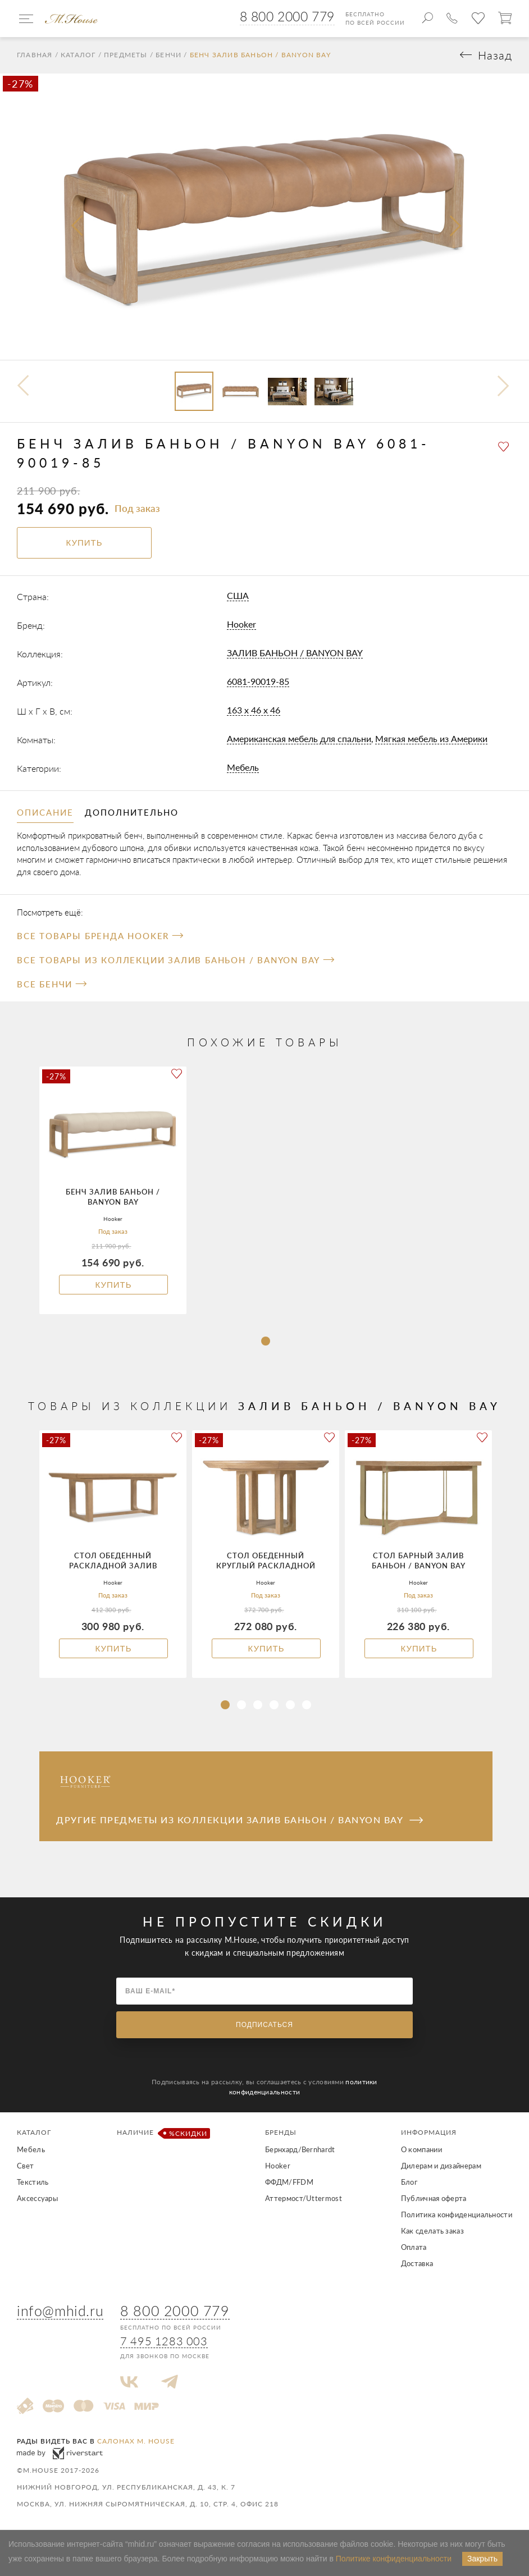 This screenshot has height=2576, width=529. I want to click on ЗАЛИВ БАНЬОН / BANYON BAY, so click(295, 653).